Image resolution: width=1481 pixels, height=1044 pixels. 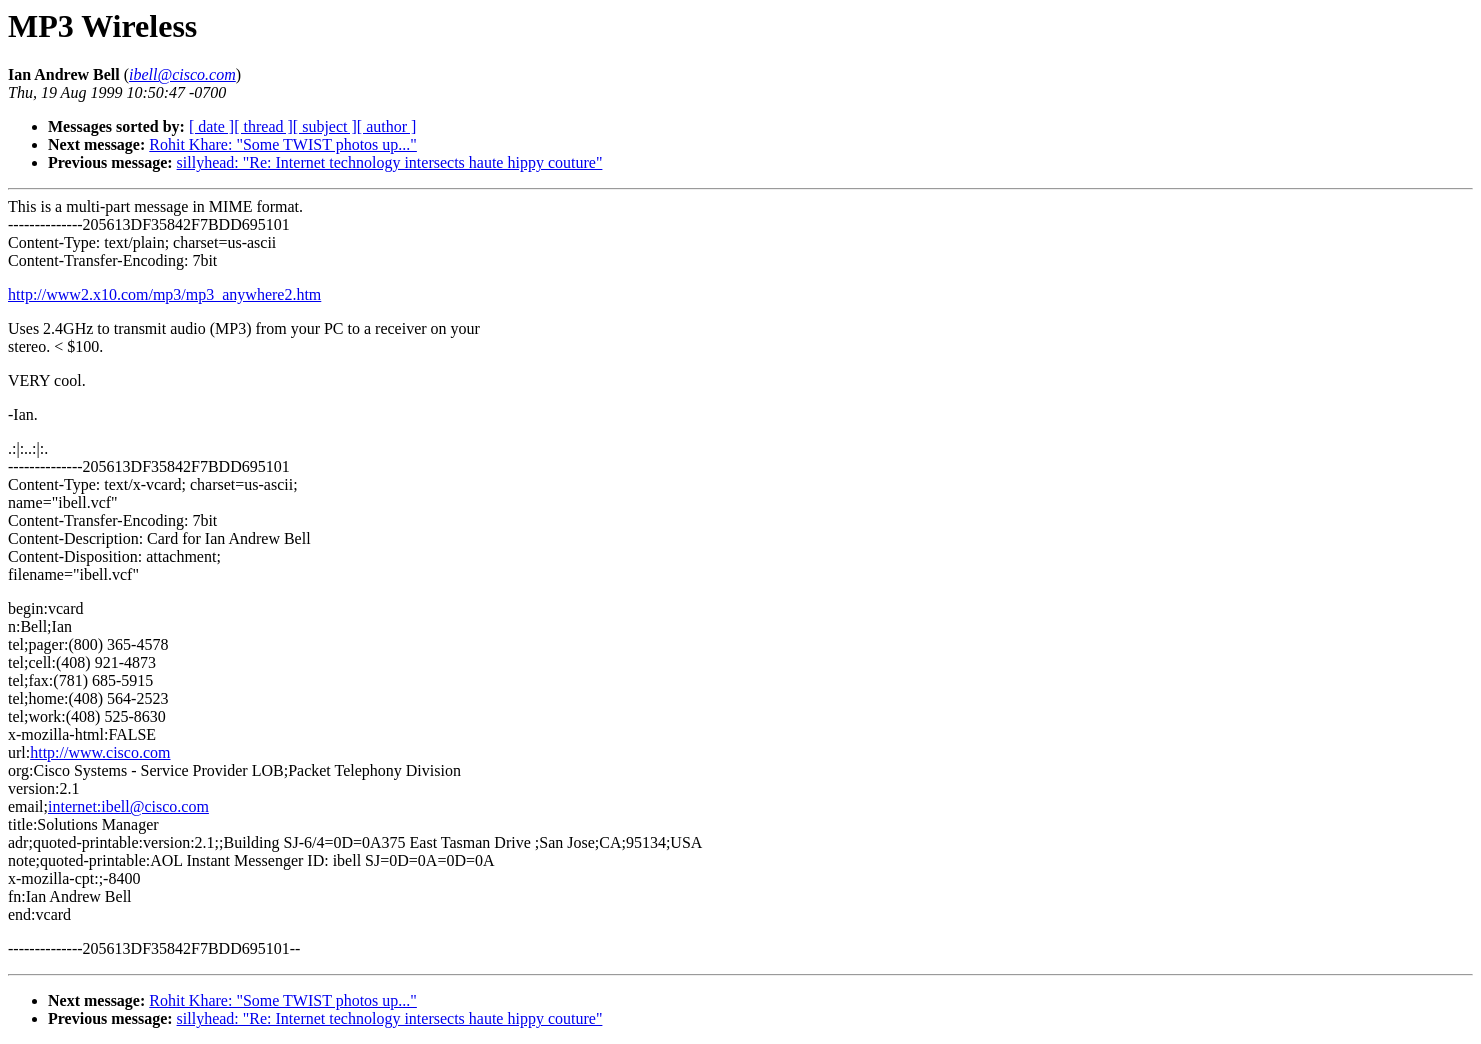 I want to click on http://www2.x10.com/mp3/mp3_anywhere2.htm, so click(x=164, y=294).